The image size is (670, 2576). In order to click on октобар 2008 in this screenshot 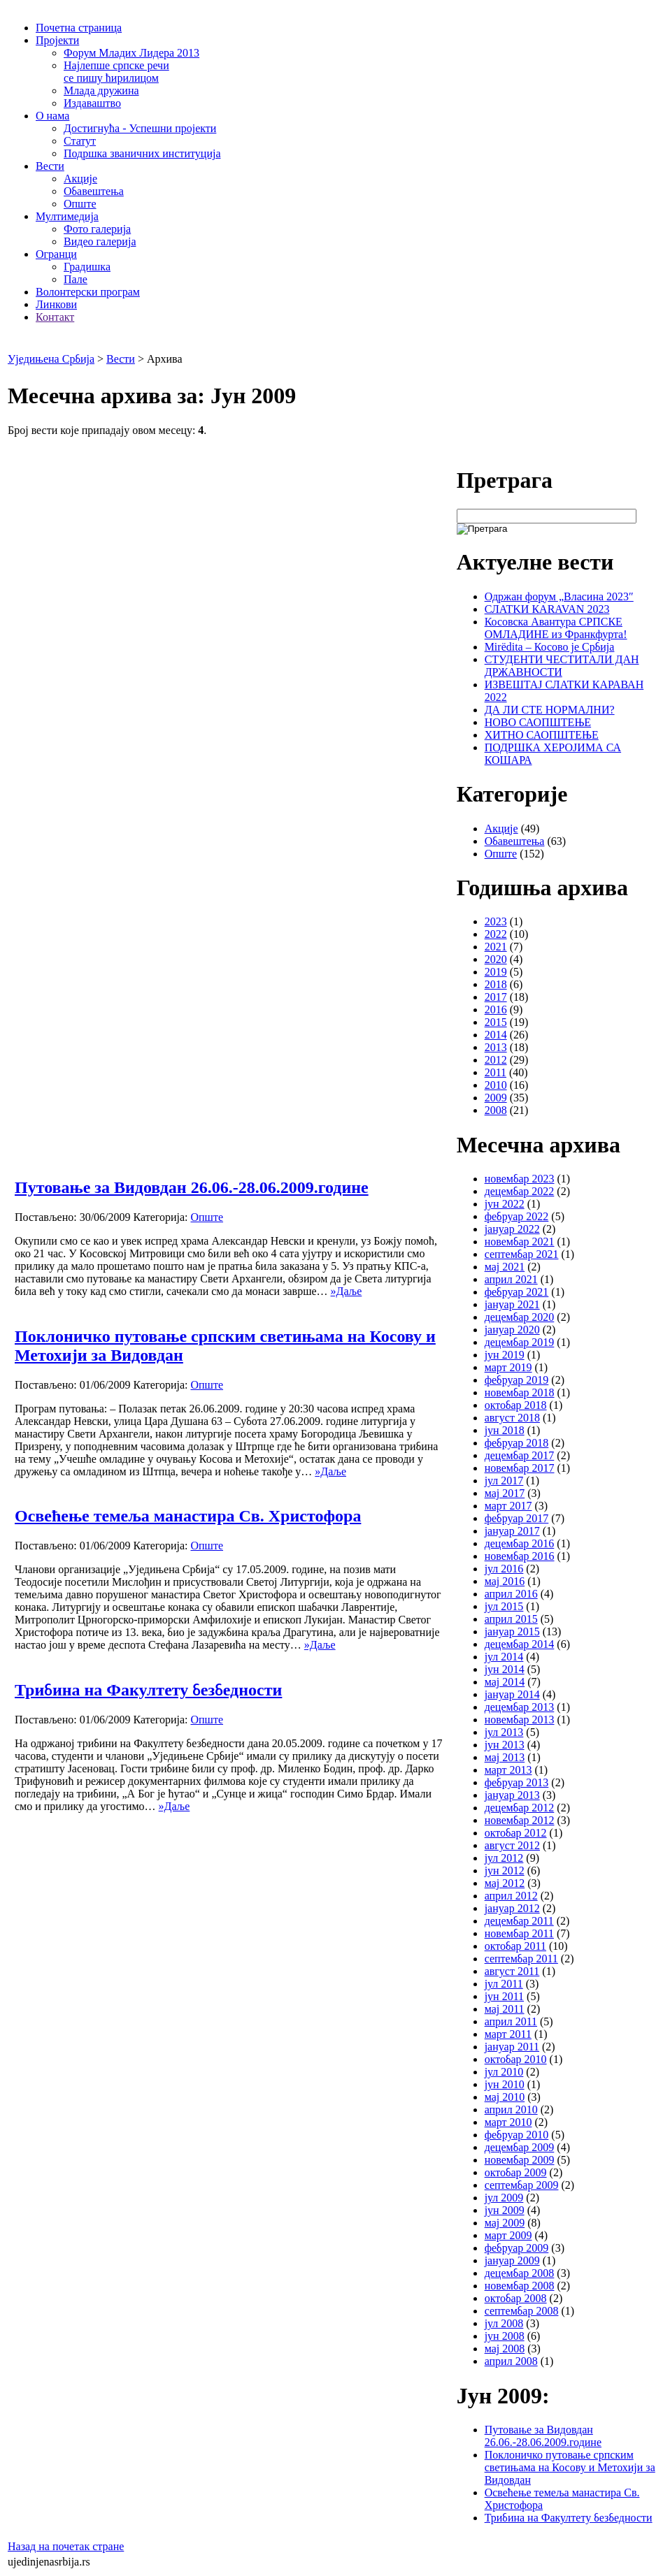, I will do `click(516, 2298)`.